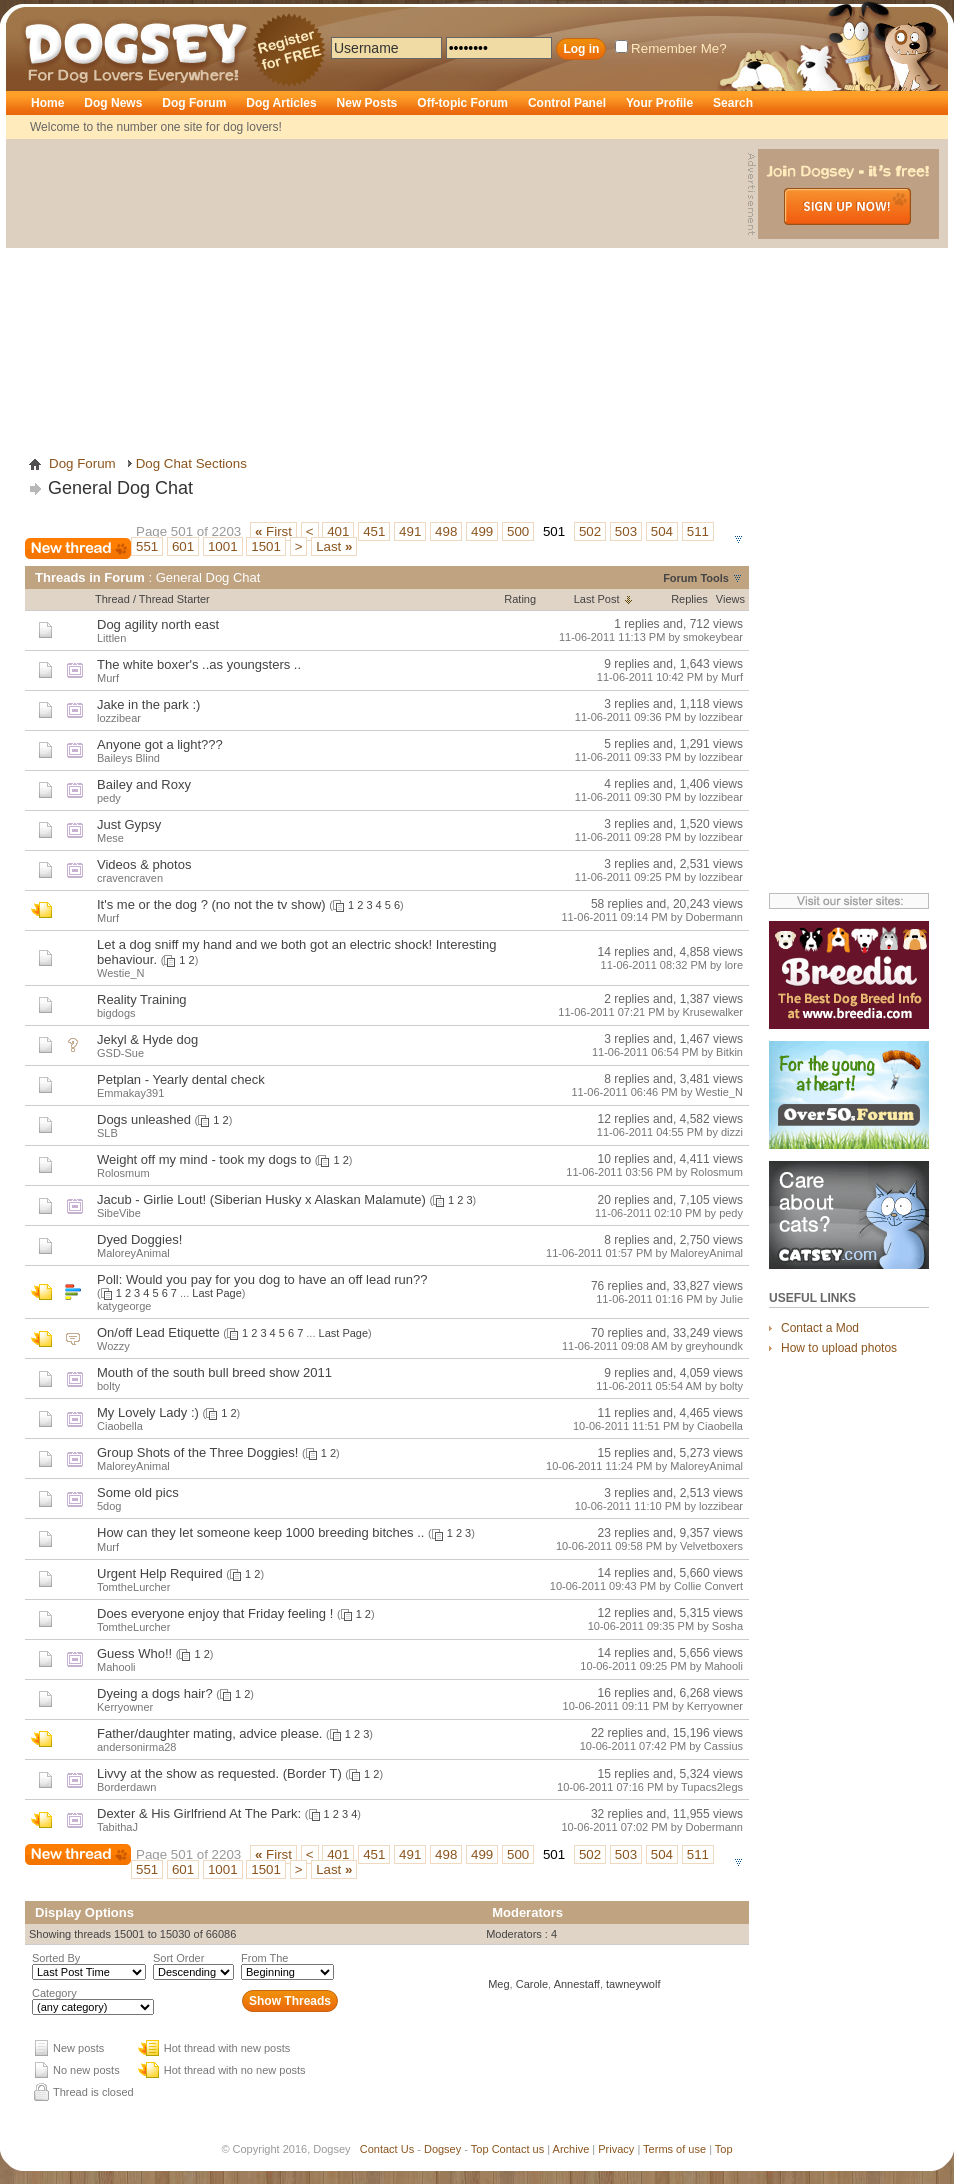 This screenshot has width=954, height=2184. What do you see at coordinates (138, 1492) in the screenshot?
I see `Some old pics` at bounding box center [138, 1492].